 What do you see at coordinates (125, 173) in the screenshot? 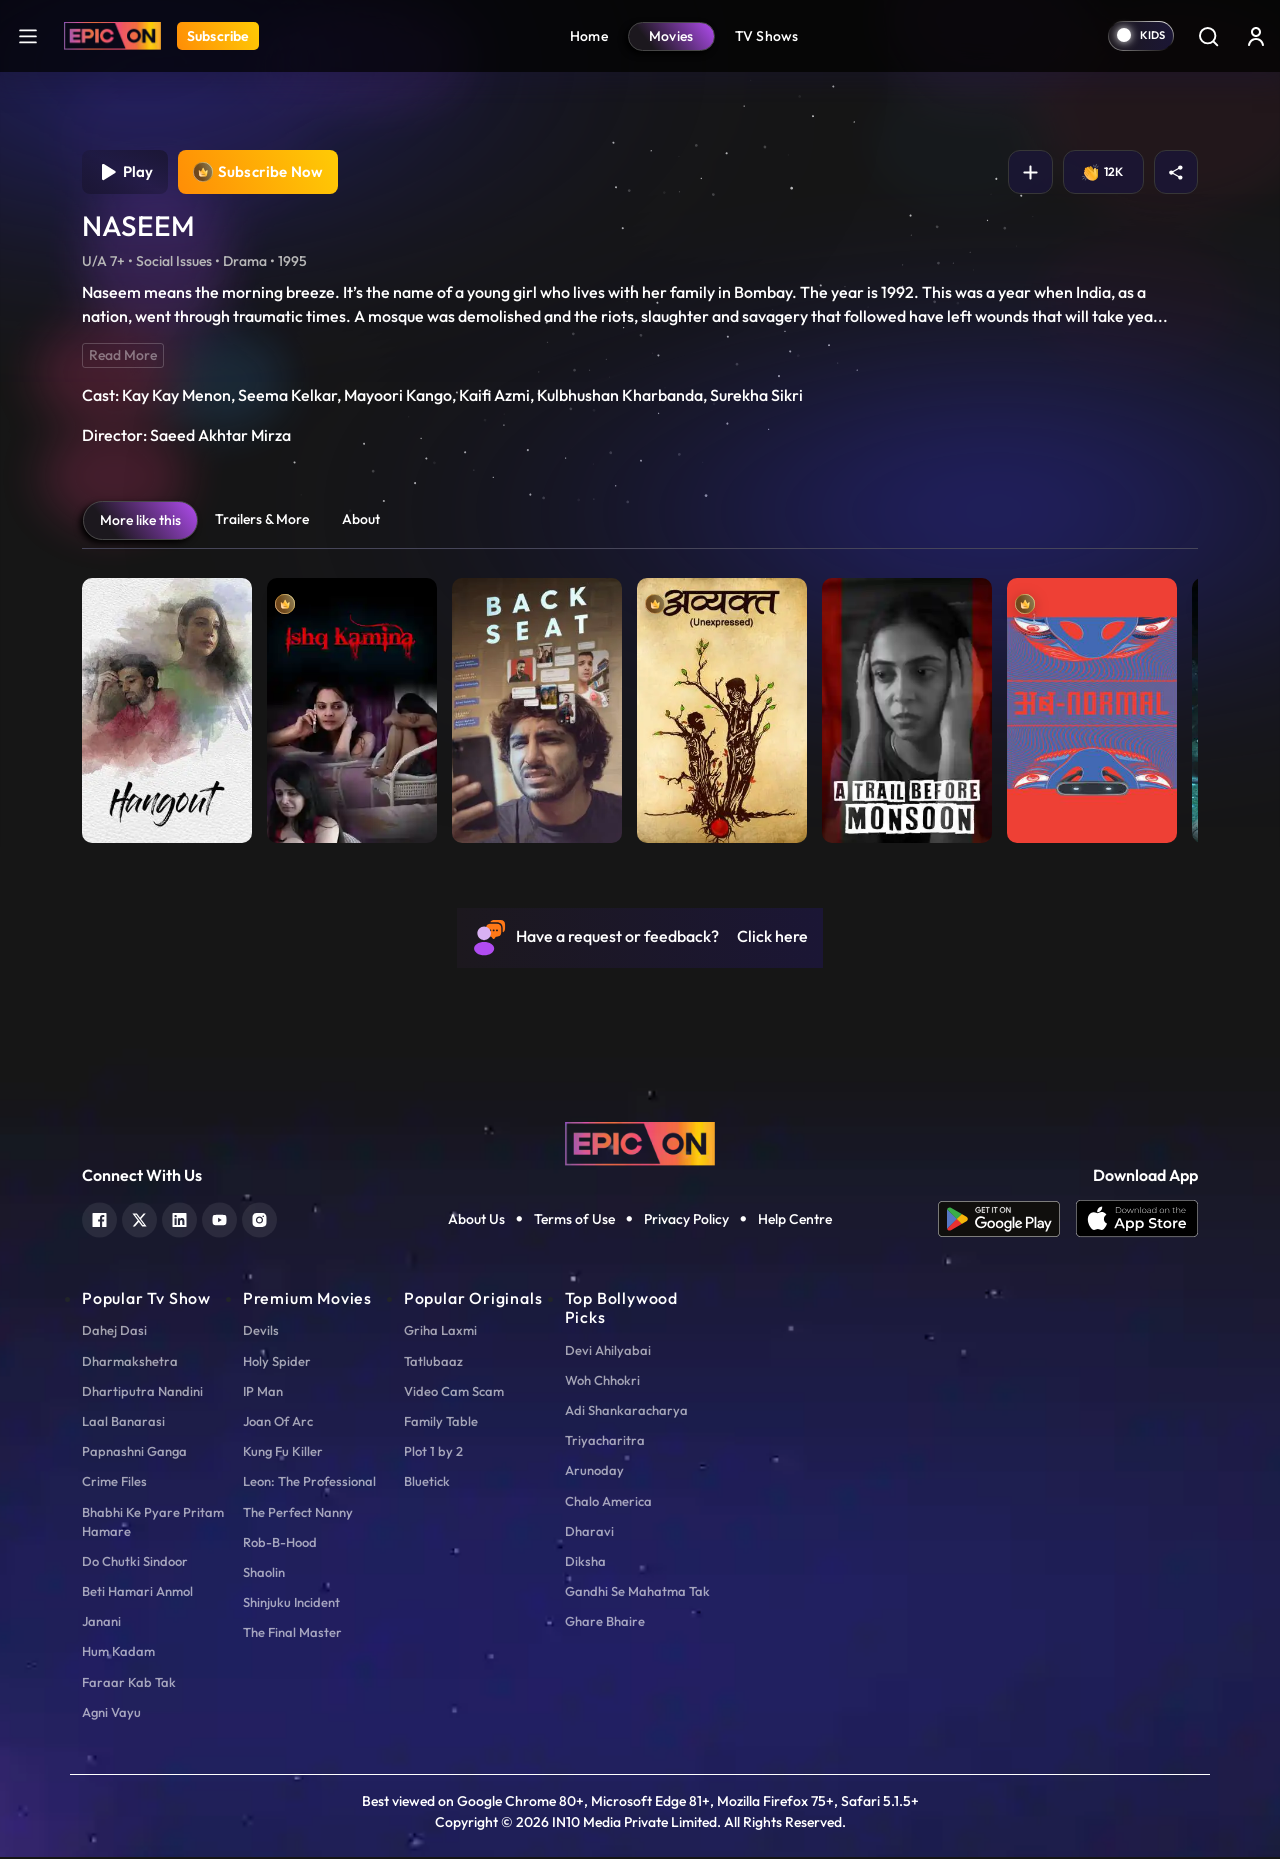
I see `Play` at bounding box center [125, 173].